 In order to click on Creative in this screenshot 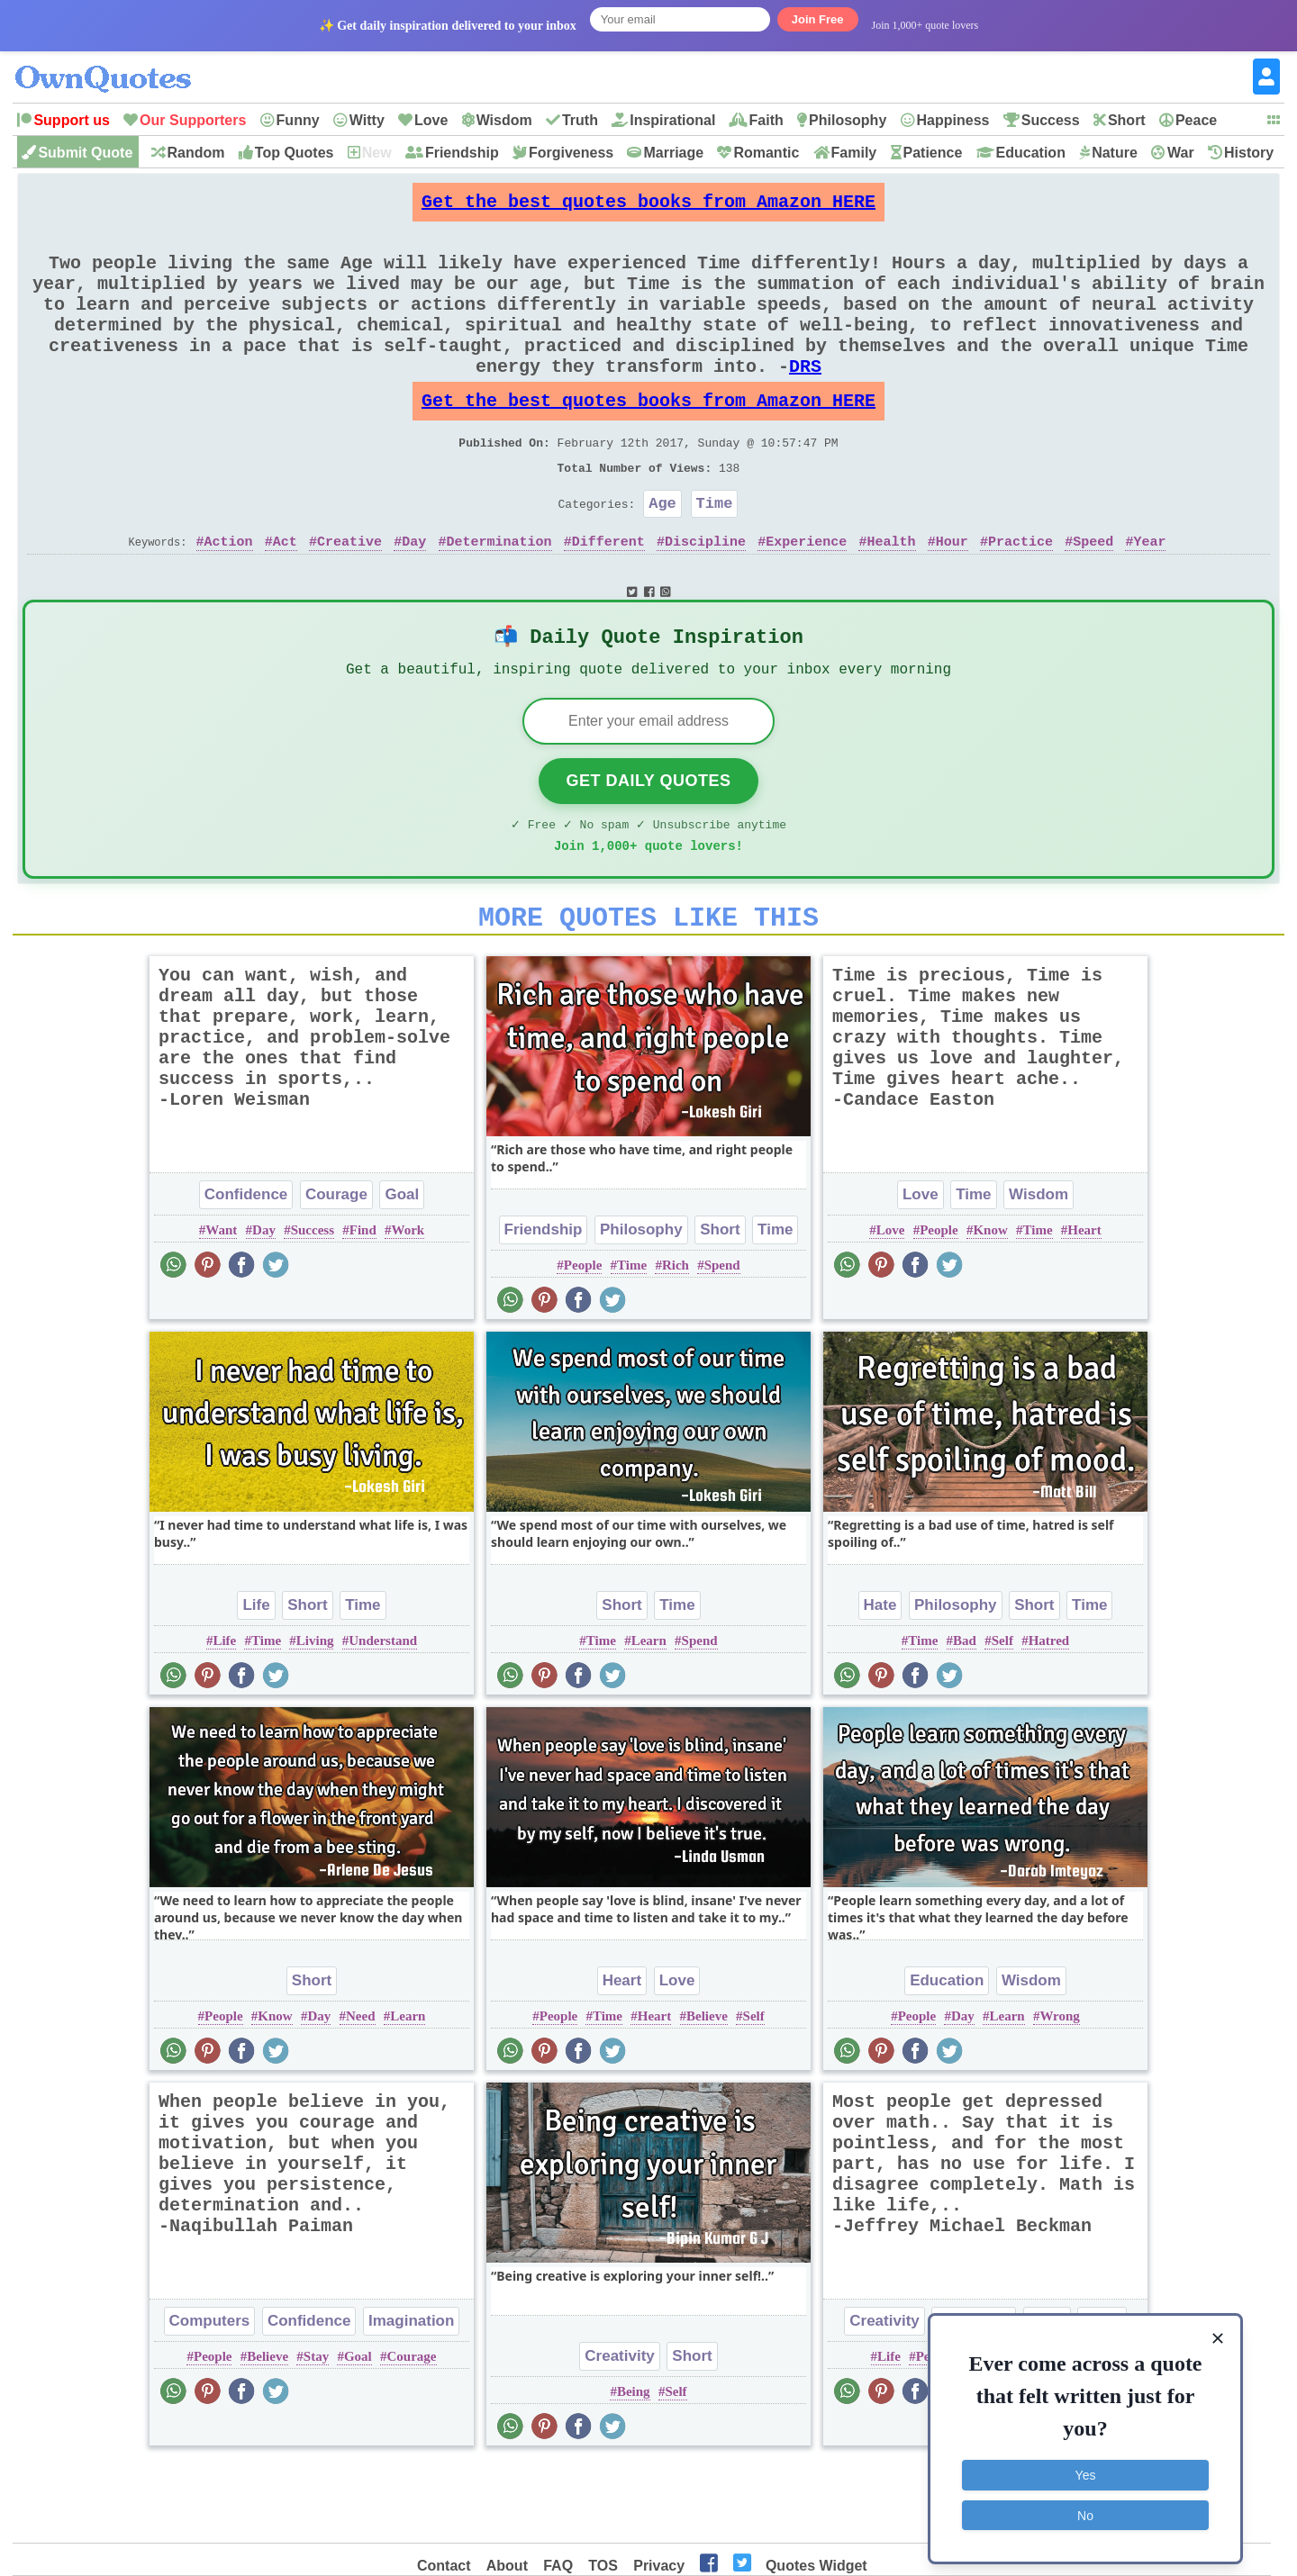, I will do `click(349, 598)`.